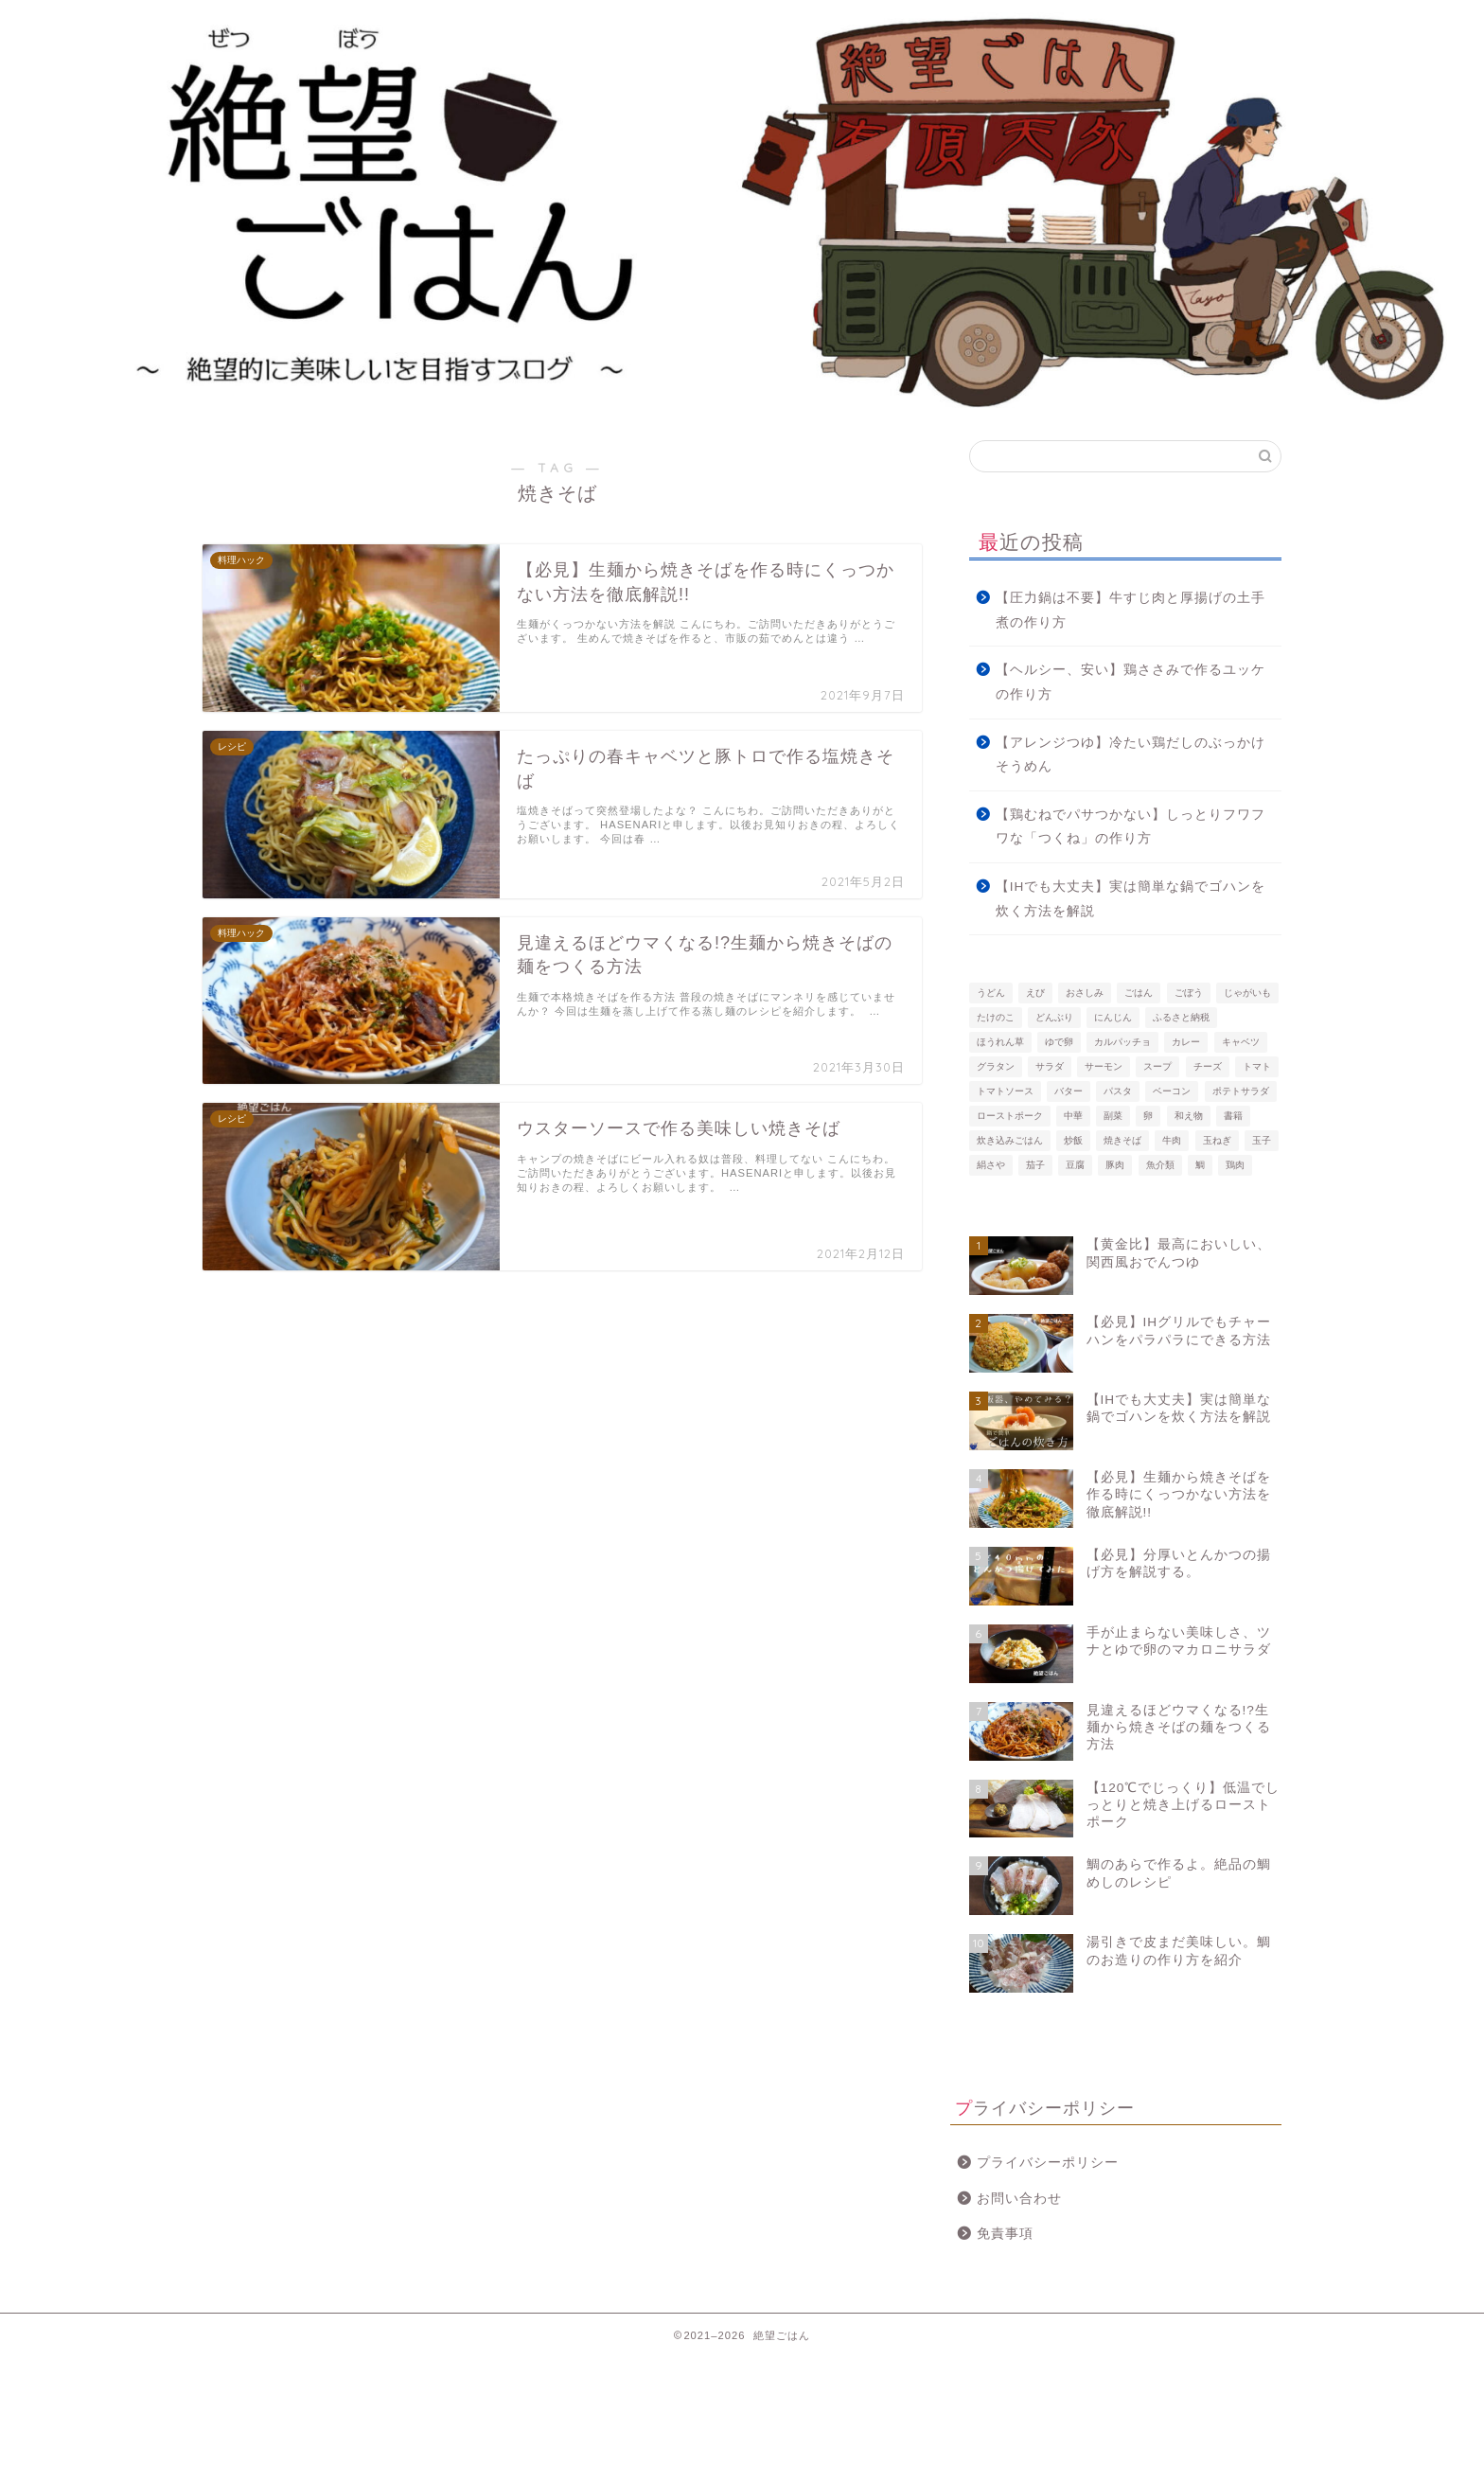  I want to click on 炊き込みごはん [炊き込みごはん (2個の項目)], so click(1010, 1140).